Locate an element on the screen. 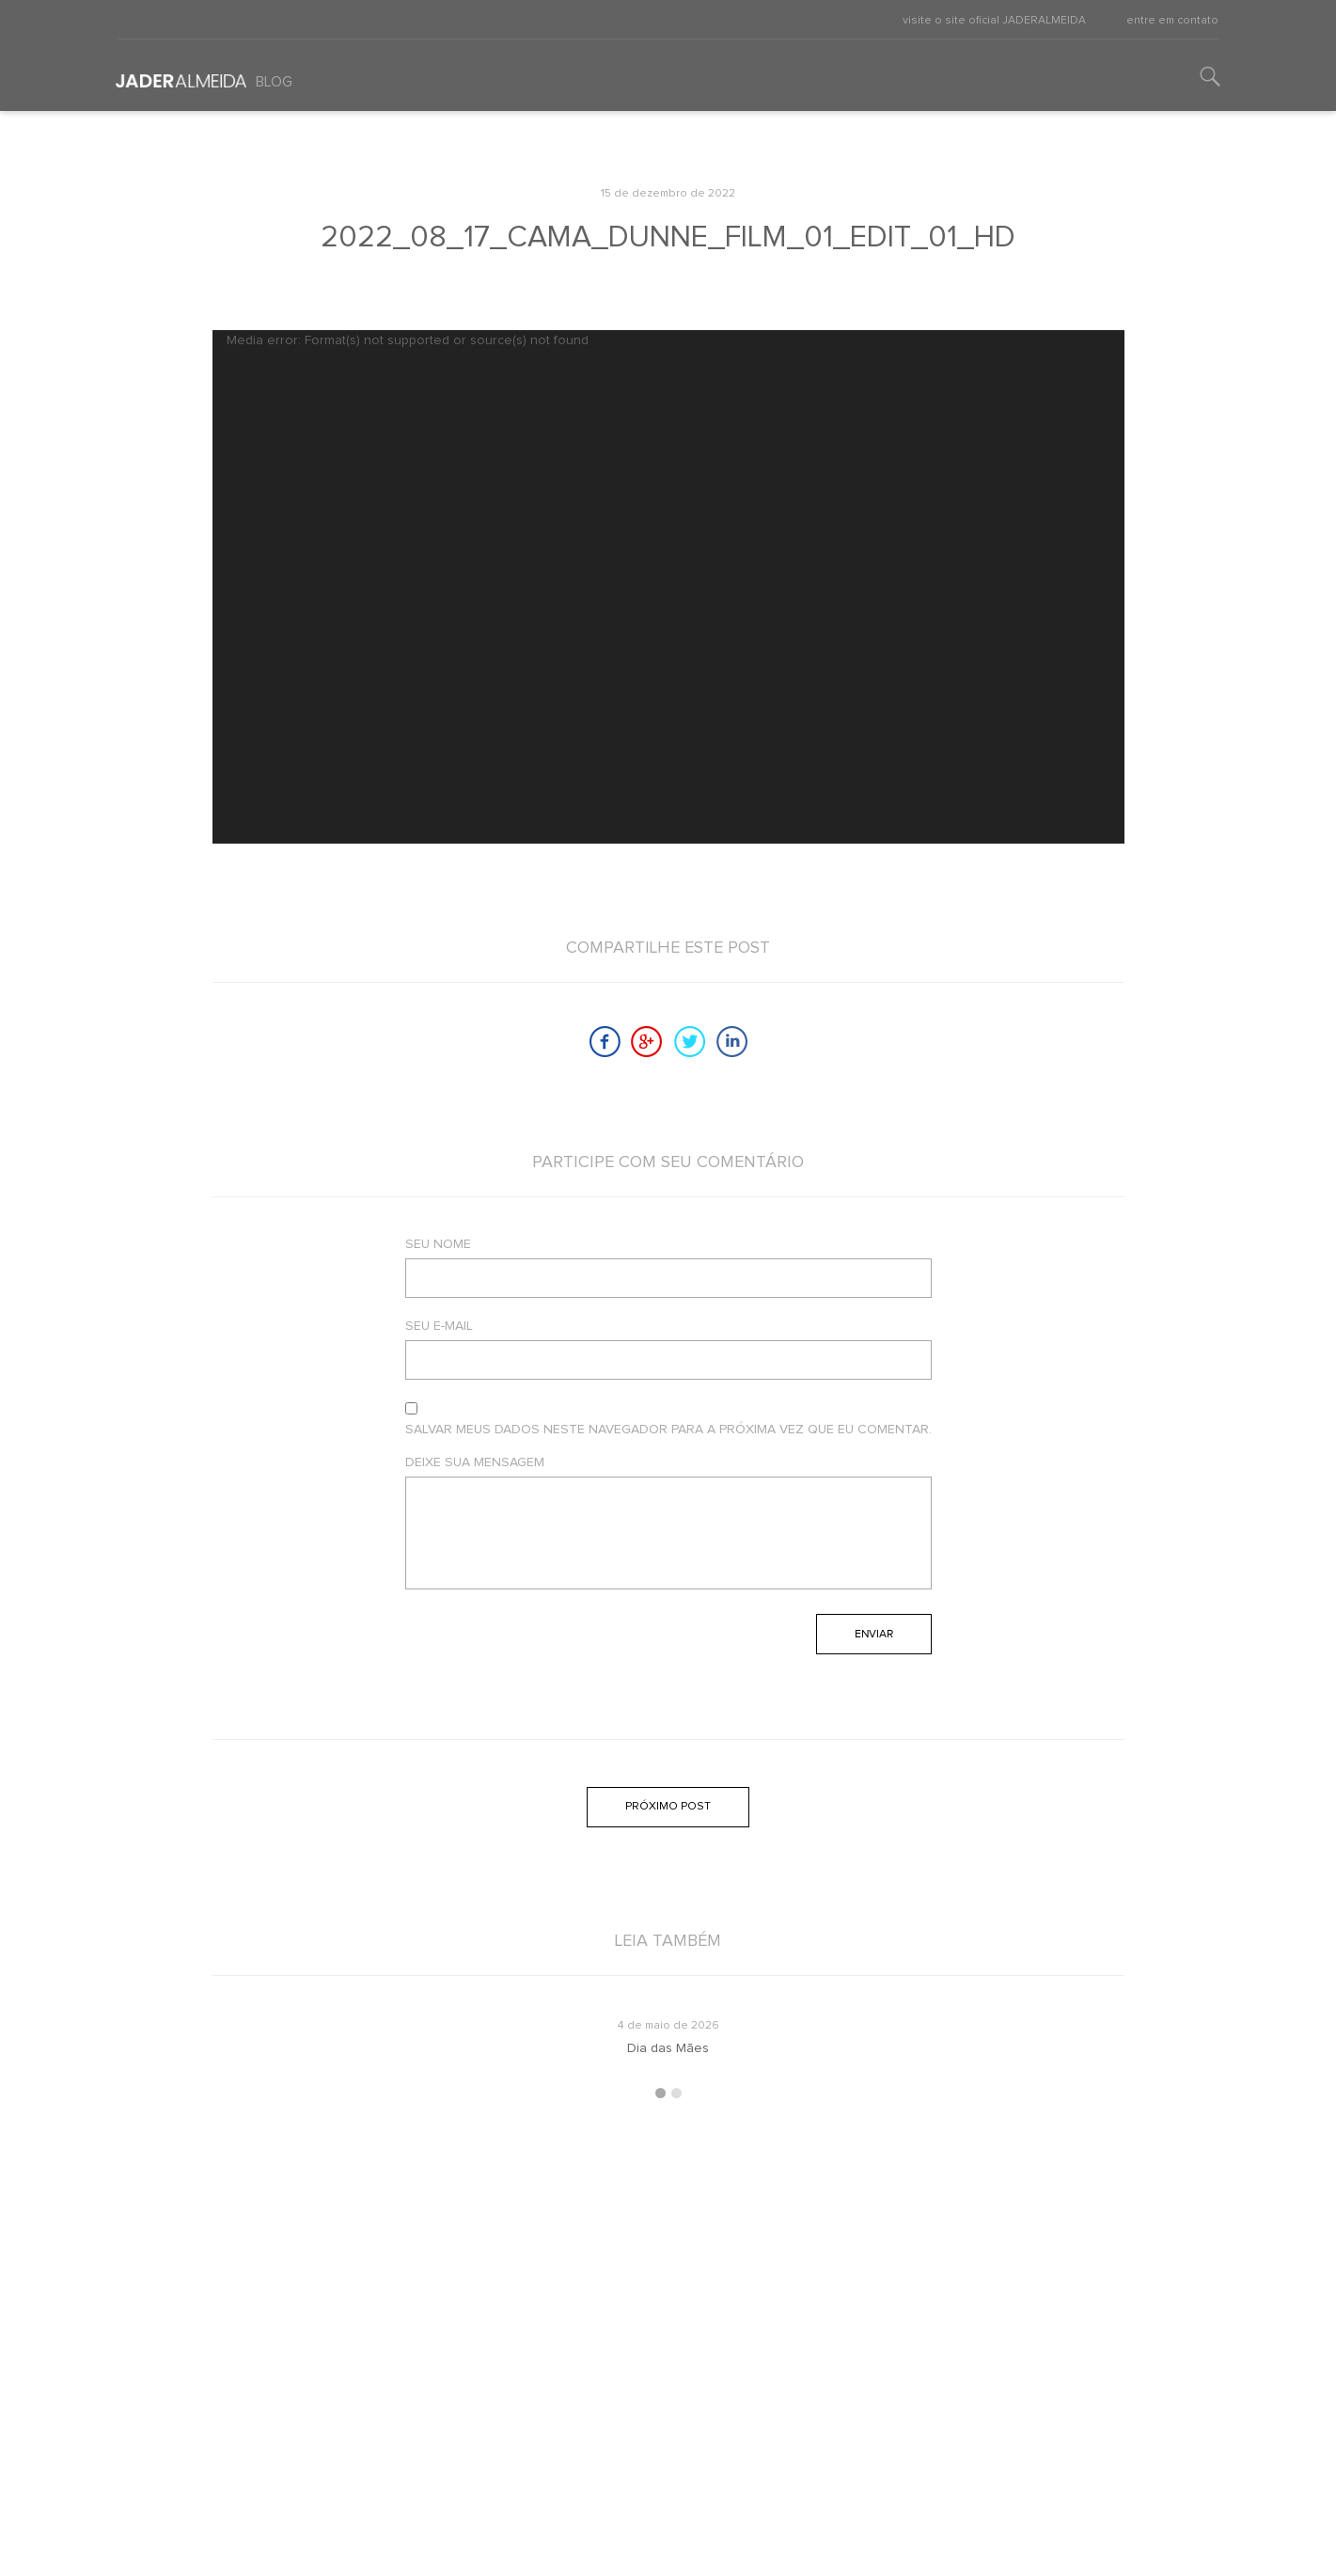  Deixe sua mensagem is located at coordinates (474, 1462).